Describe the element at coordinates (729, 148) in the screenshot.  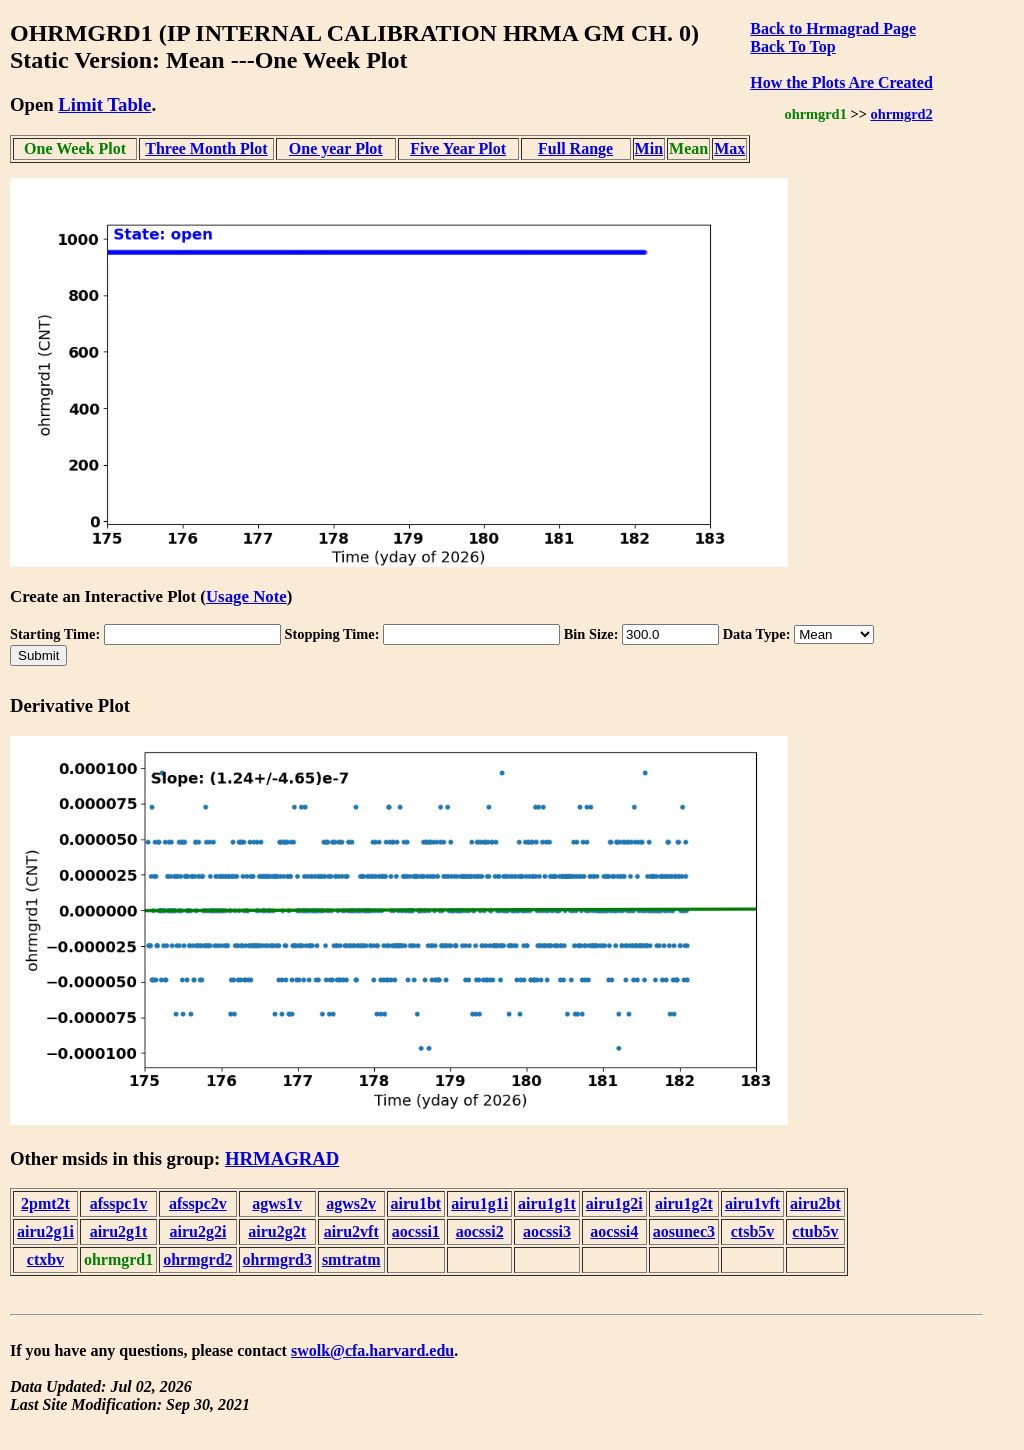
I see `Max` at that location.